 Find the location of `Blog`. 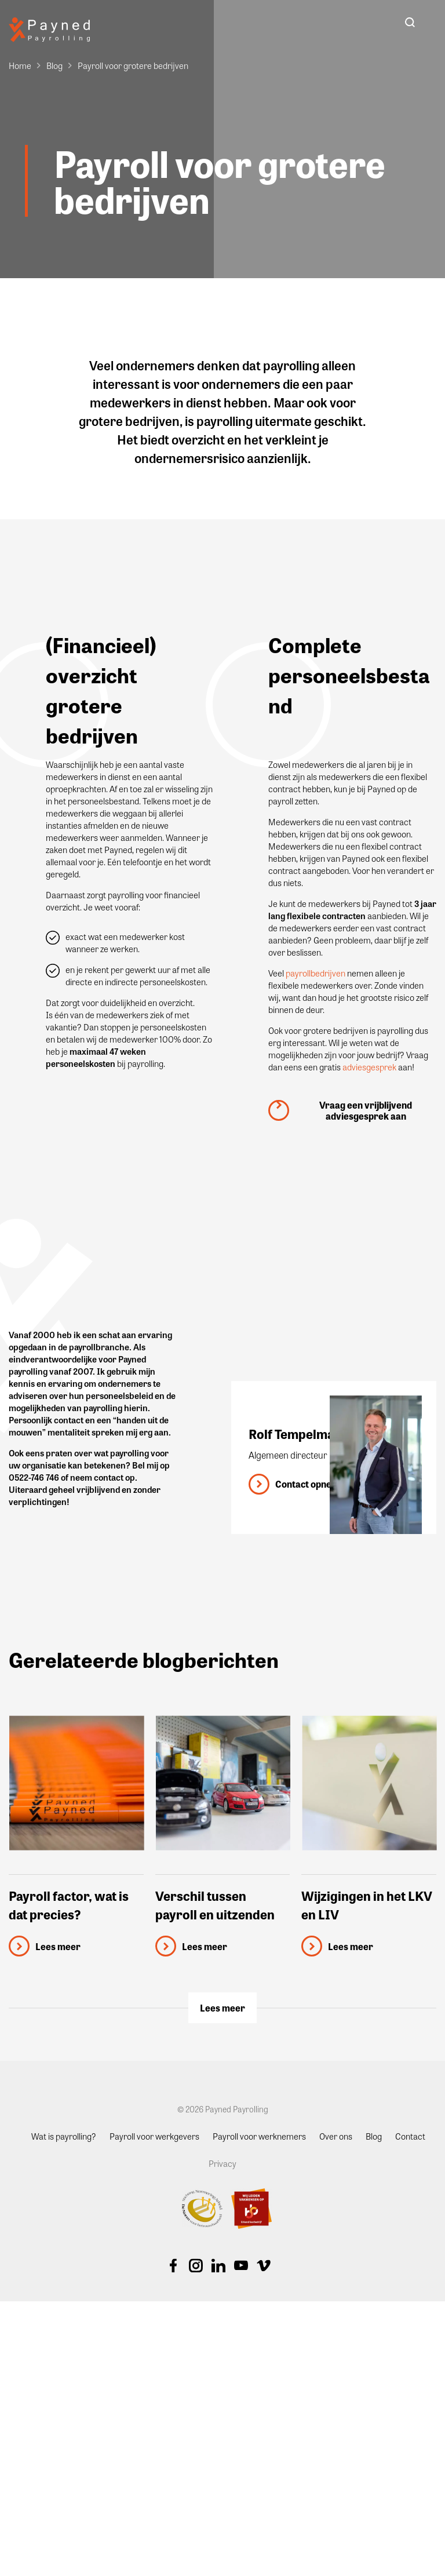

Blog is located at coordinates (54, 65).